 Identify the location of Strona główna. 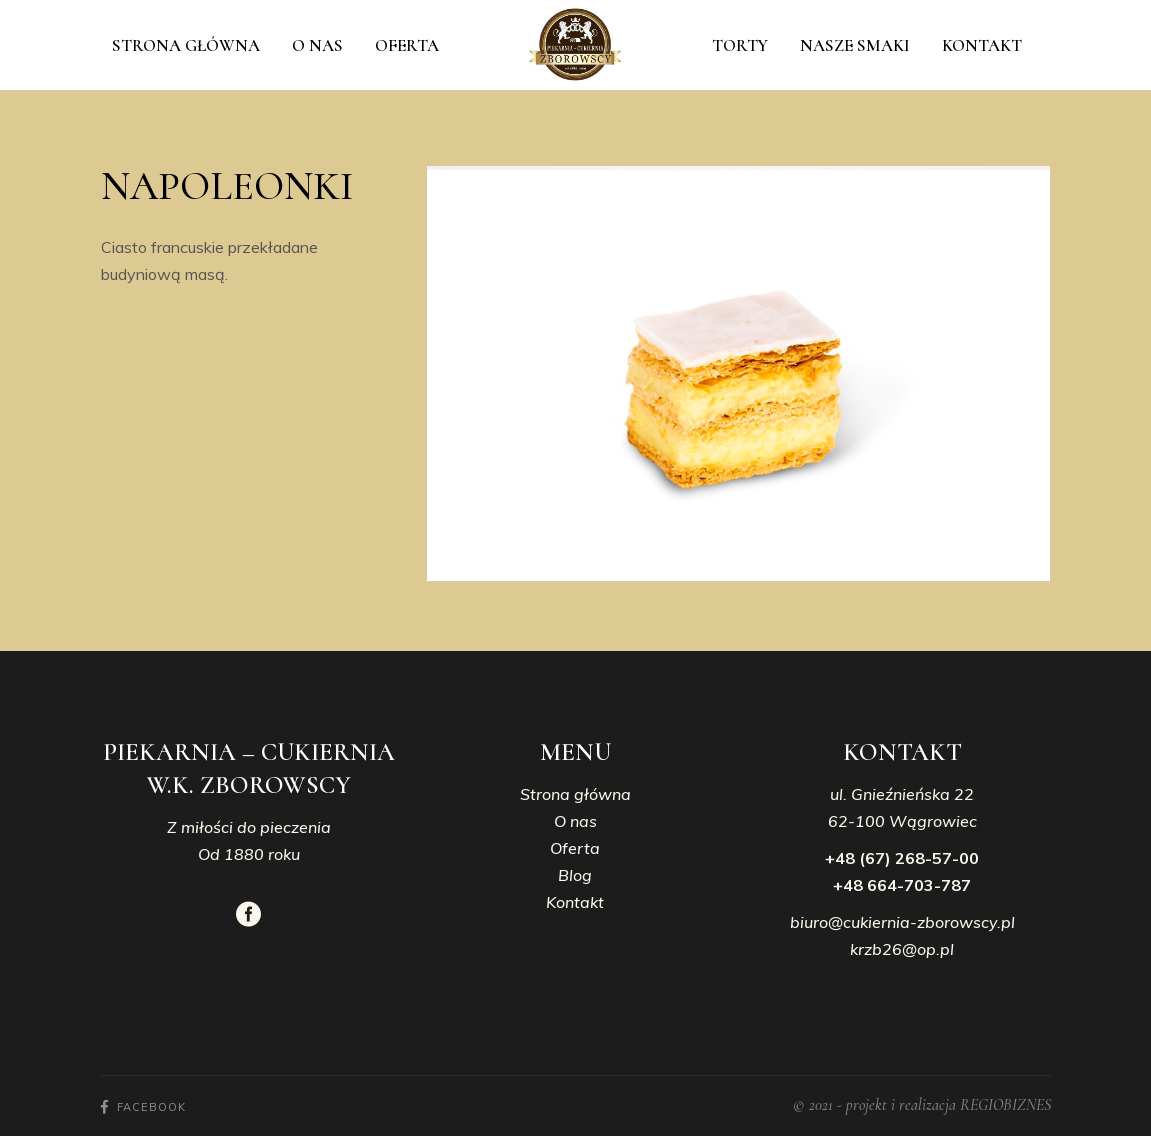
(575, 794).